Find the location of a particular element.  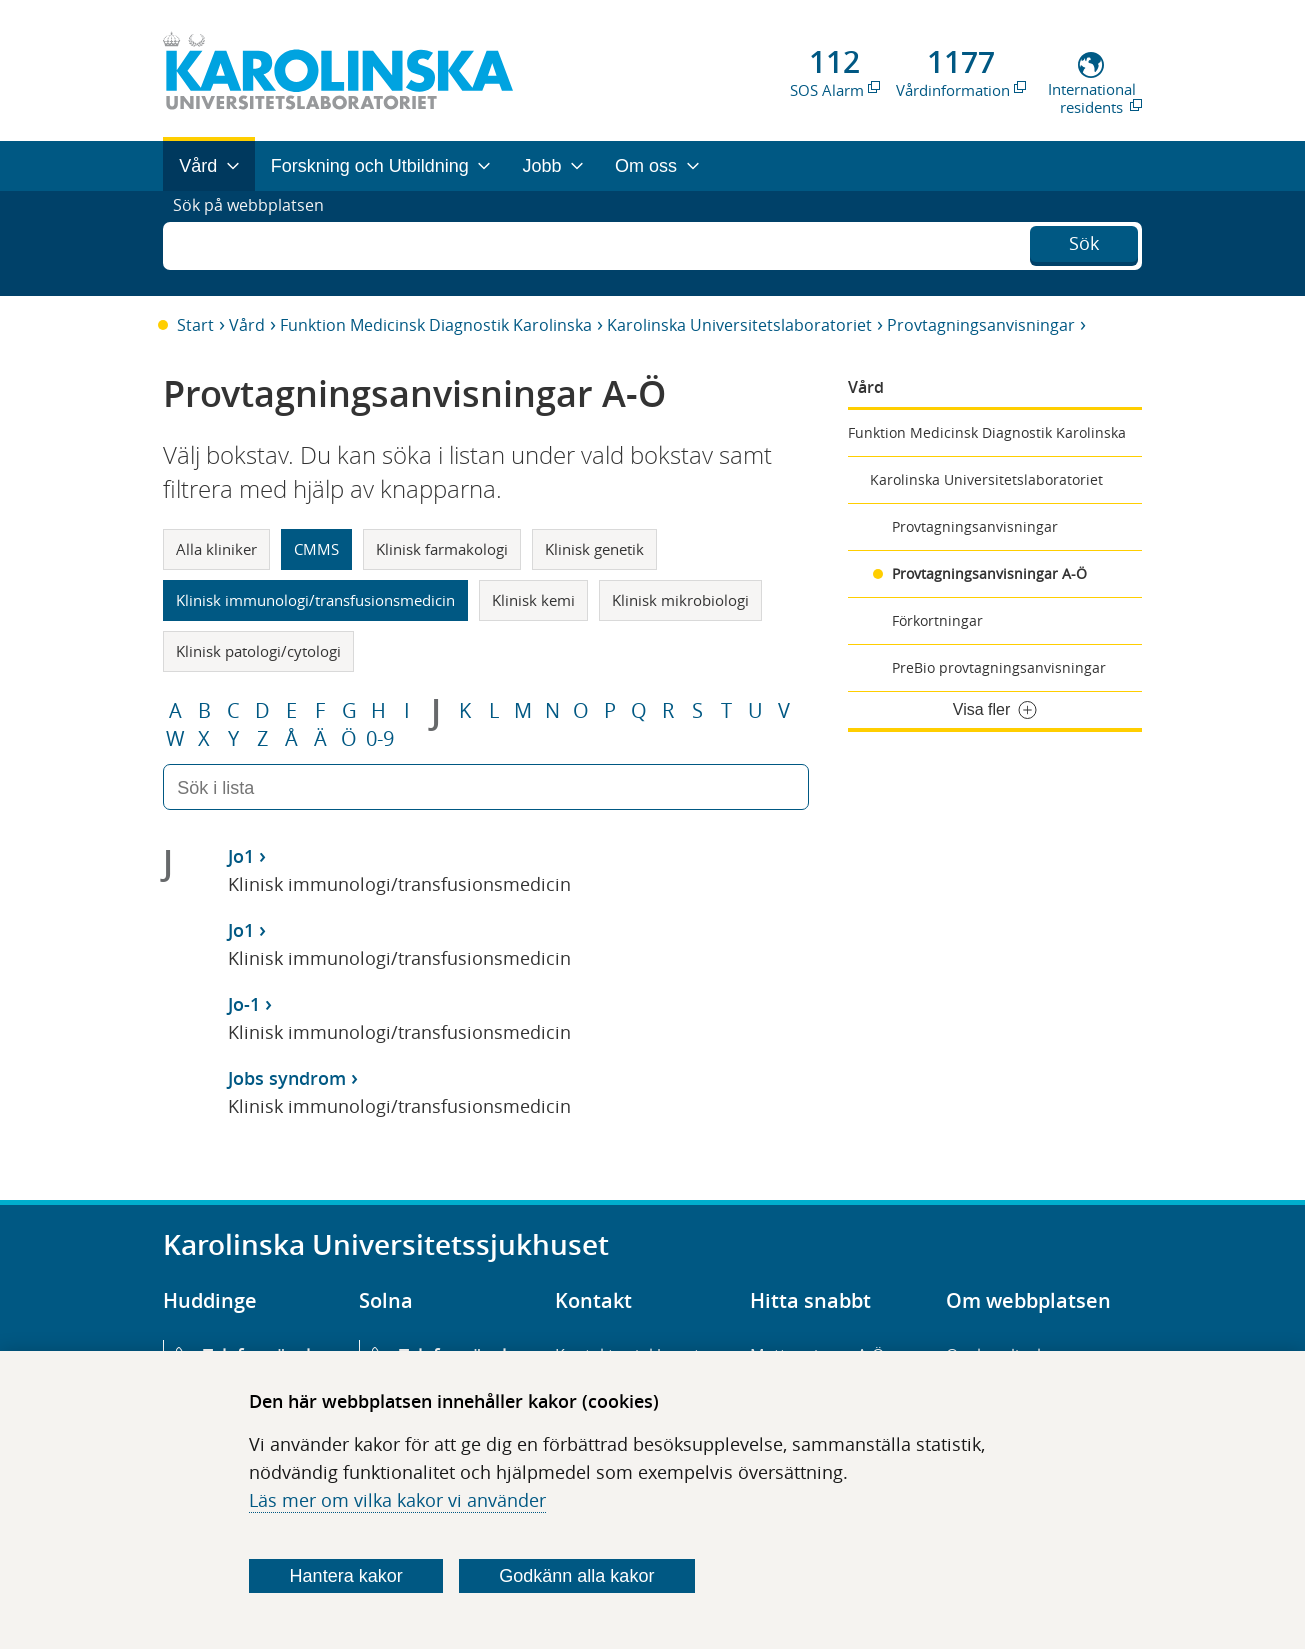

Funktion Medicinsk Diagnostik Karolinska is located at coordinates (436, 325).